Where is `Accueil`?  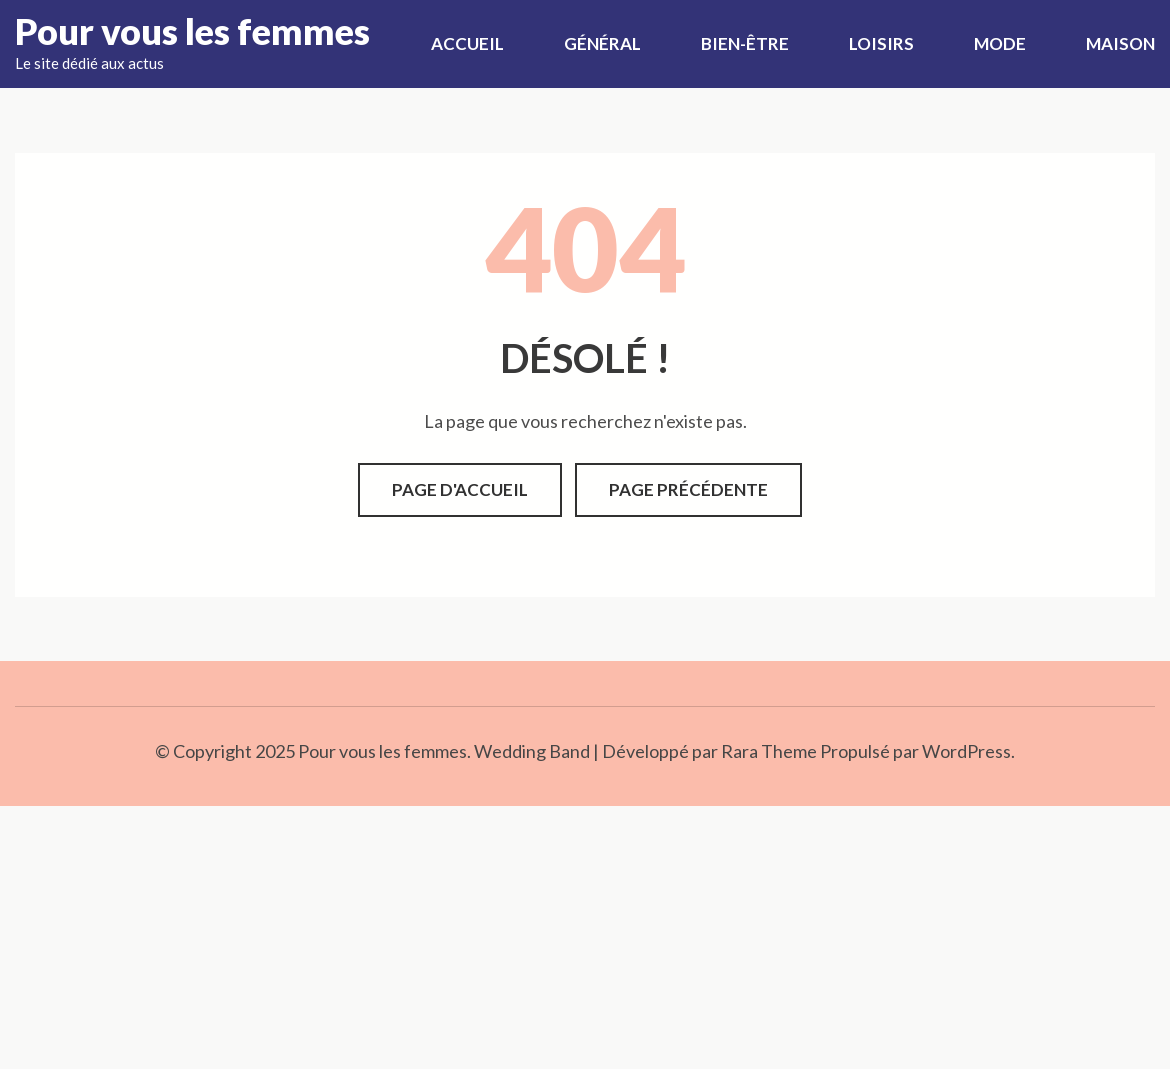 Accueil is located at coordinates (467, 43).